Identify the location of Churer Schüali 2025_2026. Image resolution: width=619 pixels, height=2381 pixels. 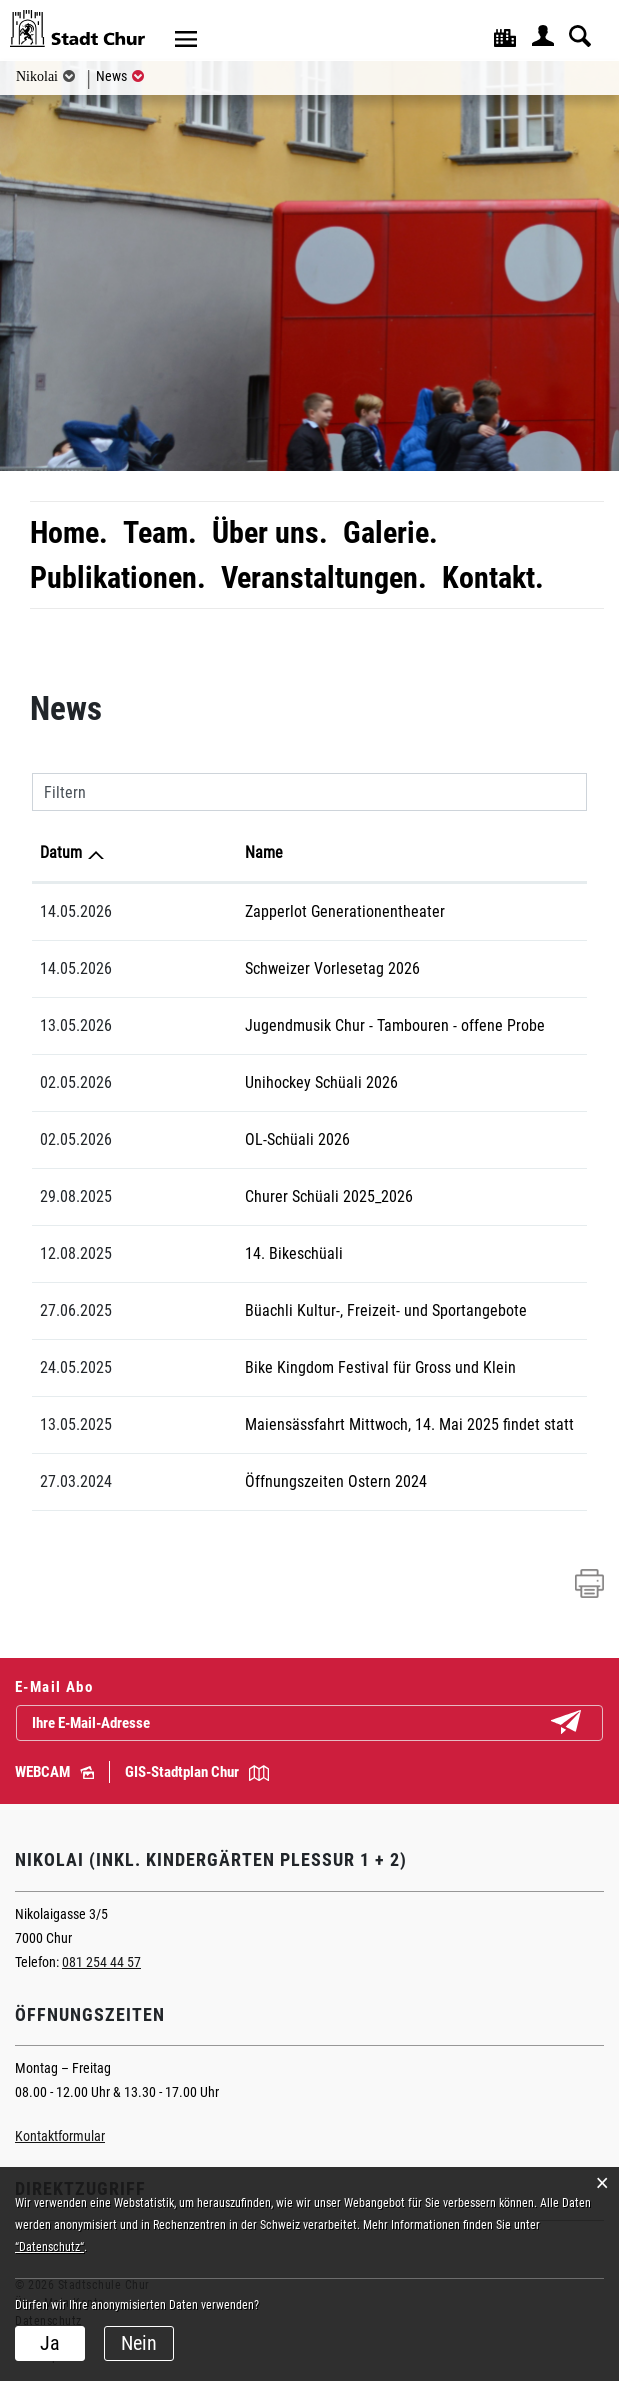
(237, 1196).